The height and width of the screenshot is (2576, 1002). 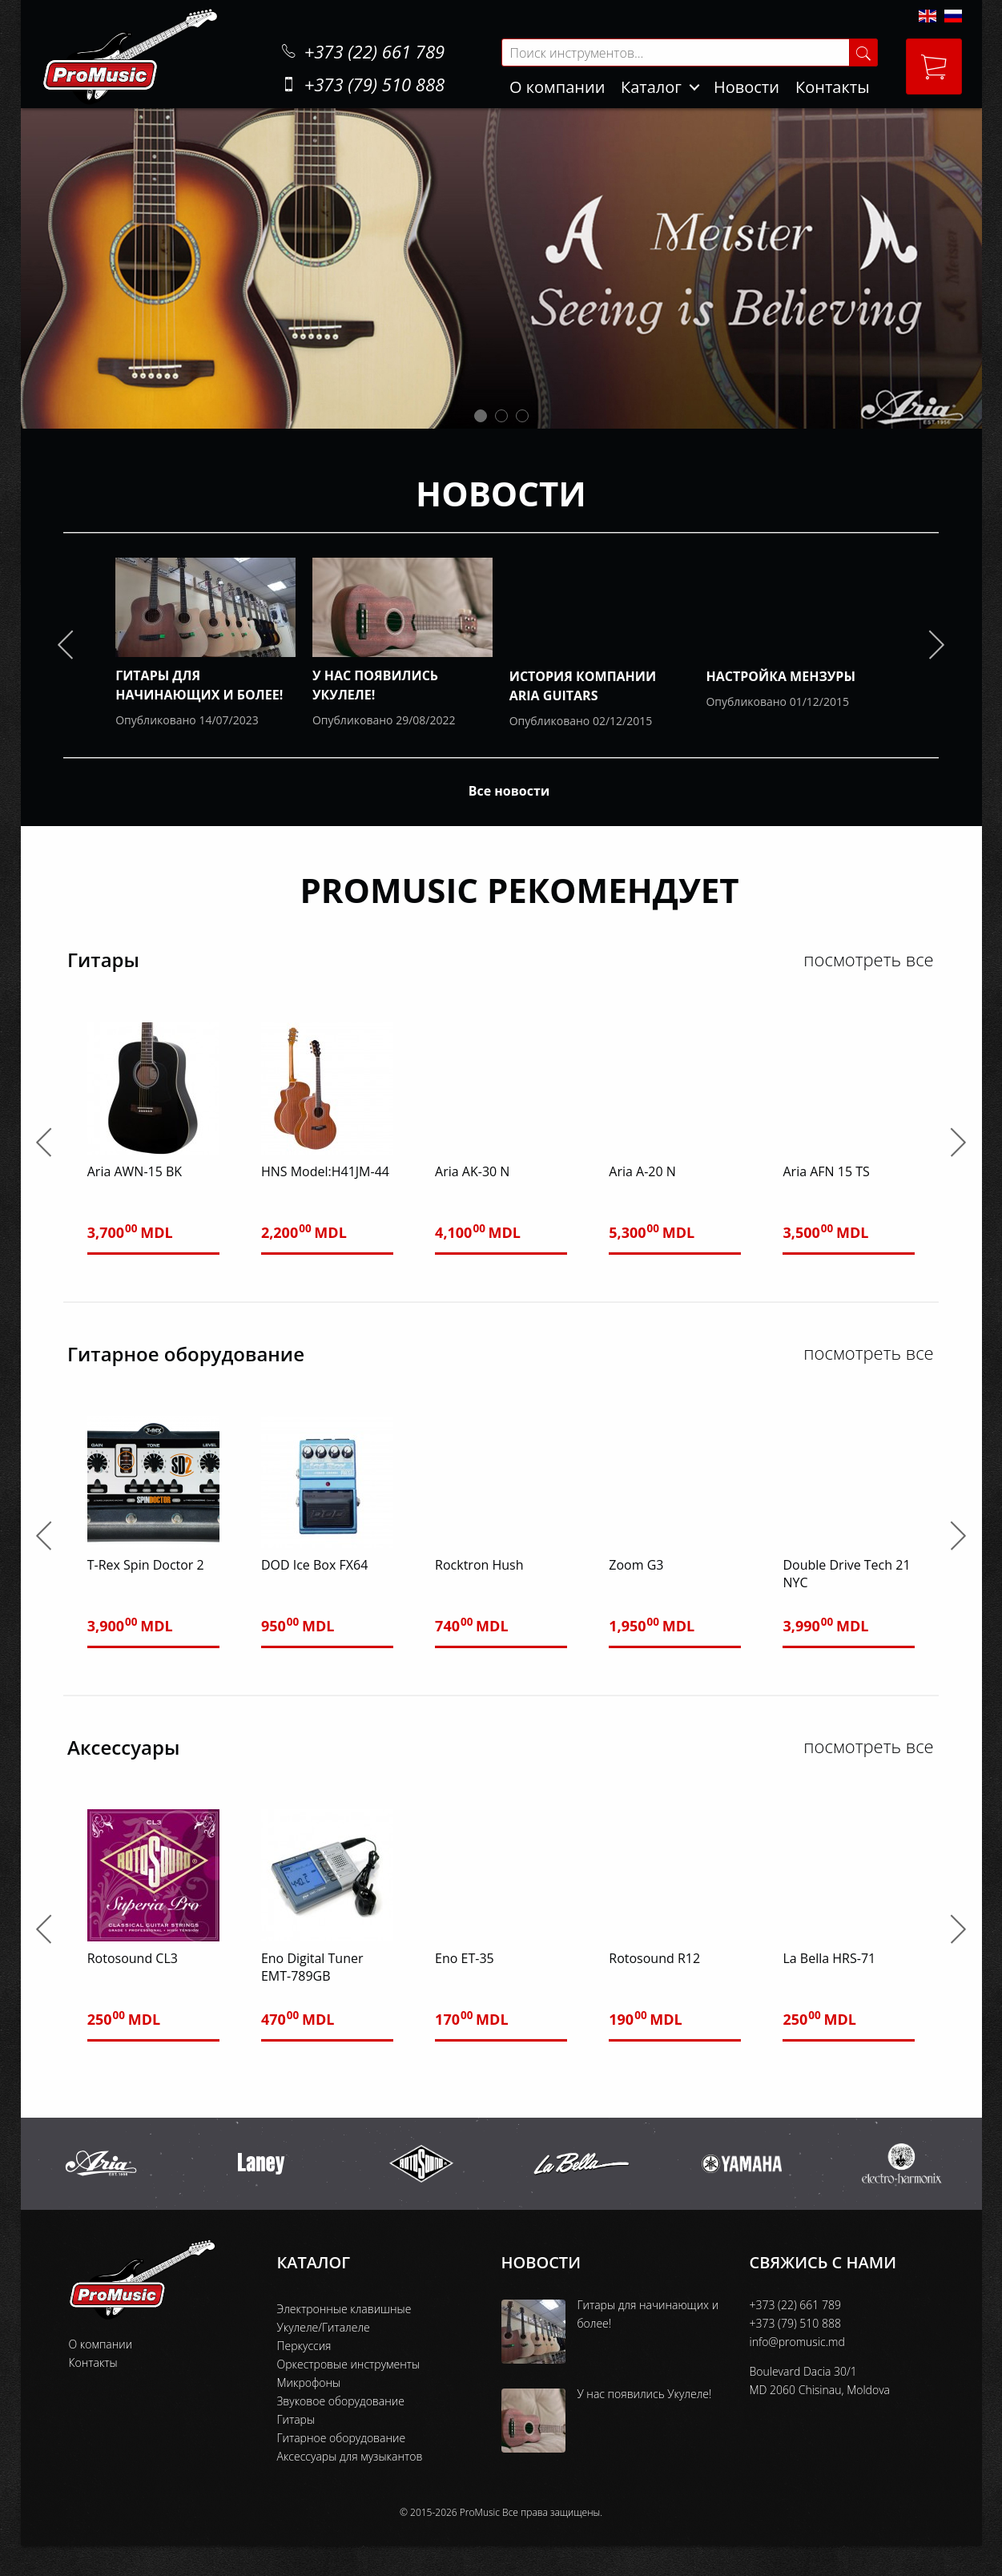 I want to click on HNS Model:H41JM-44, so click(x=325, y=1171).